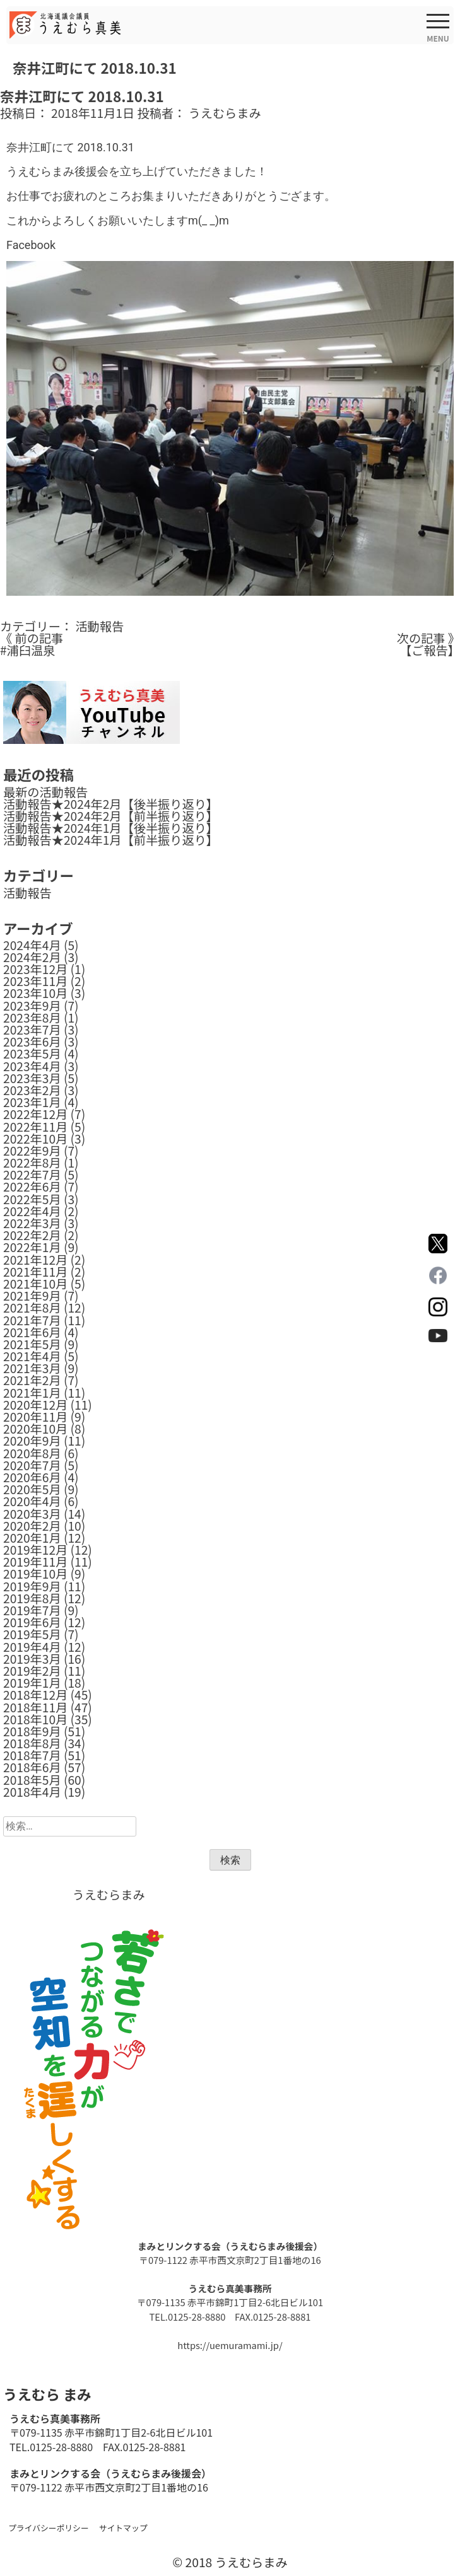 The image size is (460, 2576). Describe the element at coordinates (32, 1465) in the screenshot. I see `2020年7月` at that location.